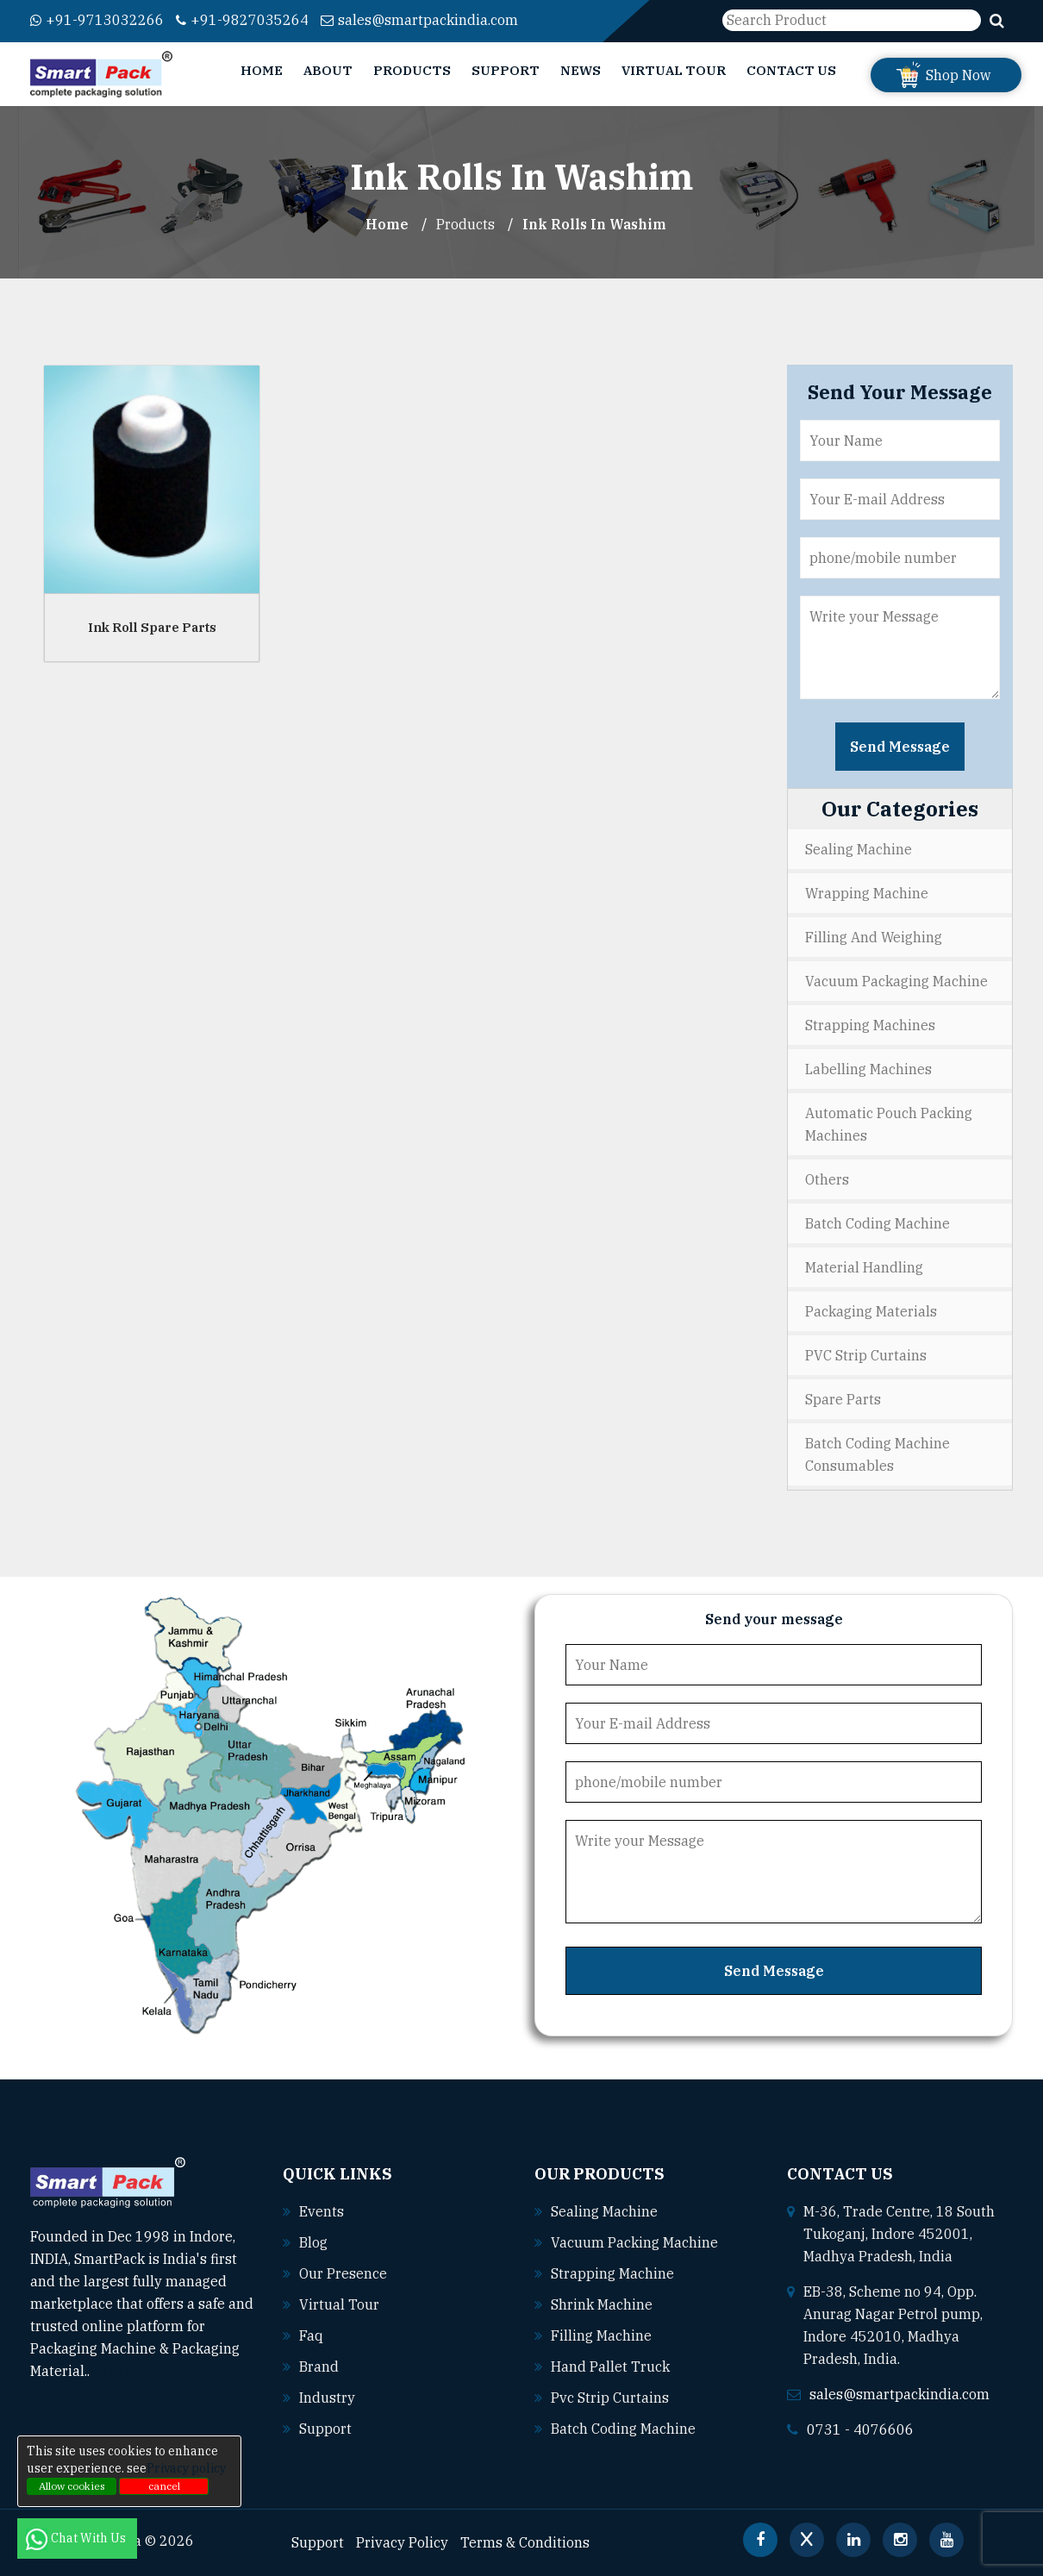 The width and height of the screenshot is (1043, 2576). Describe the element at coordinates (868, 1069) in the screenshot. I see `Labelling Machines` at that location.